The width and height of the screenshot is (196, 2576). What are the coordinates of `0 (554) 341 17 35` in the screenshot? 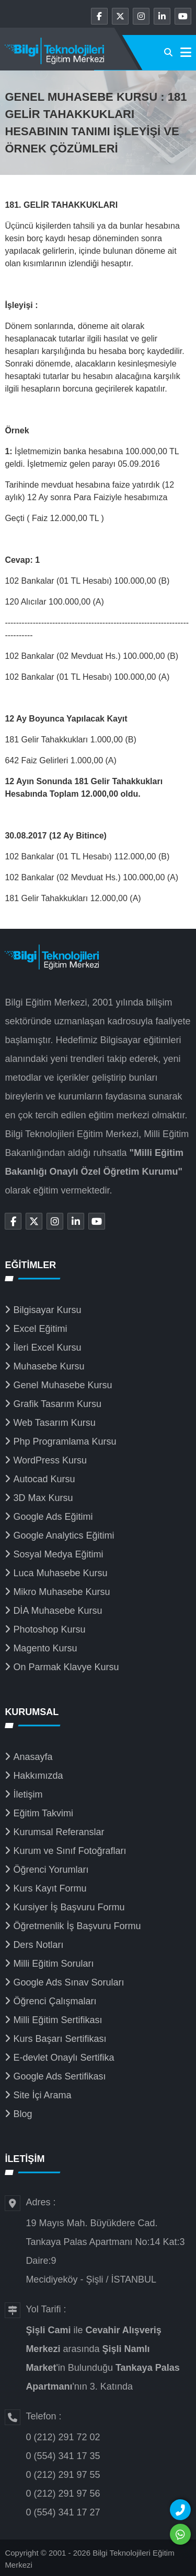 It's located at (63, 2456).